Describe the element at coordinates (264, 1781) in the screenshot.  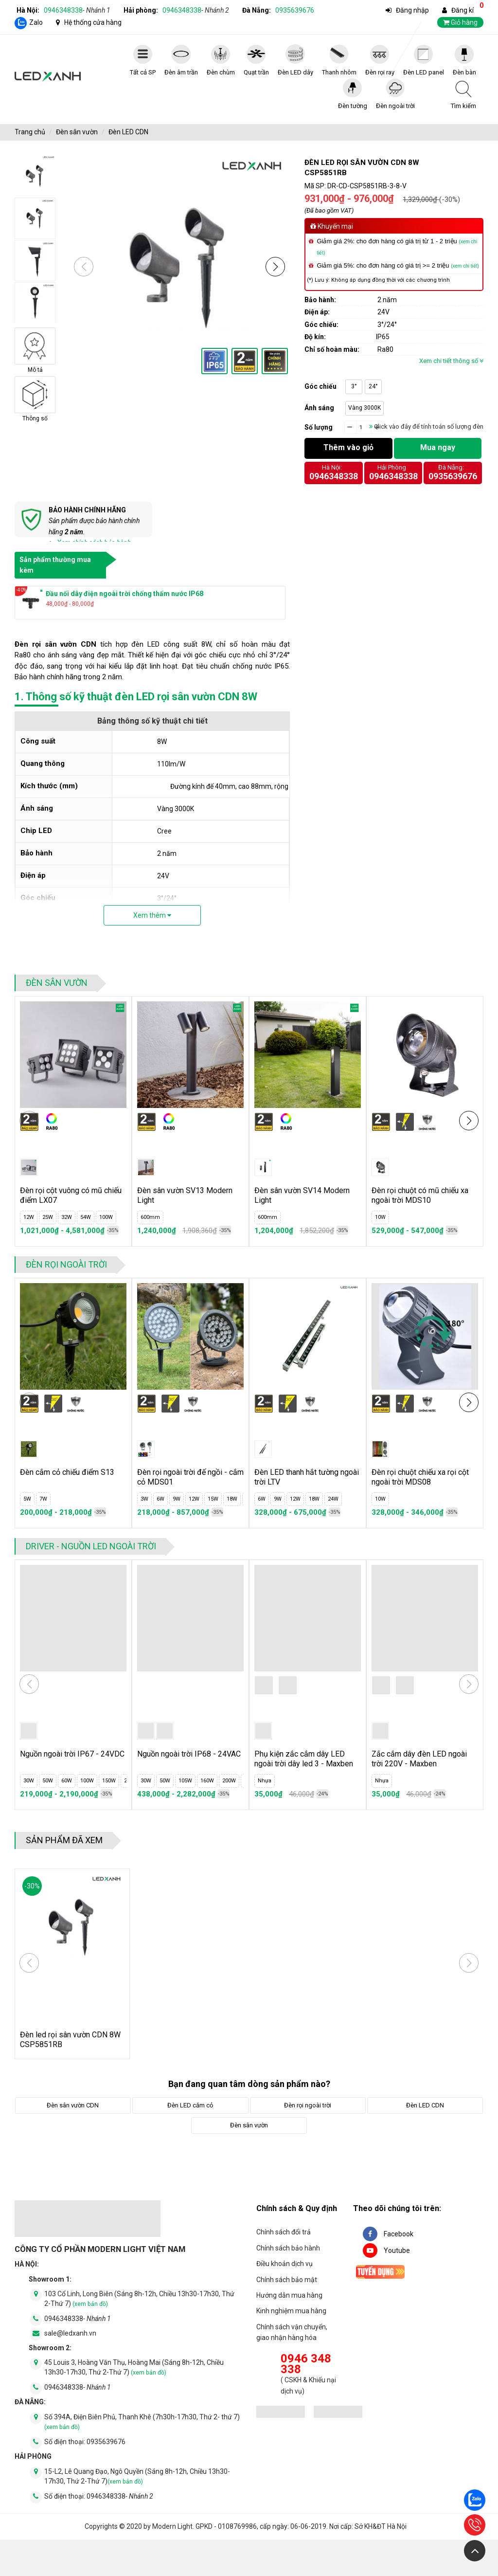
I see `Nhựa` at that location.